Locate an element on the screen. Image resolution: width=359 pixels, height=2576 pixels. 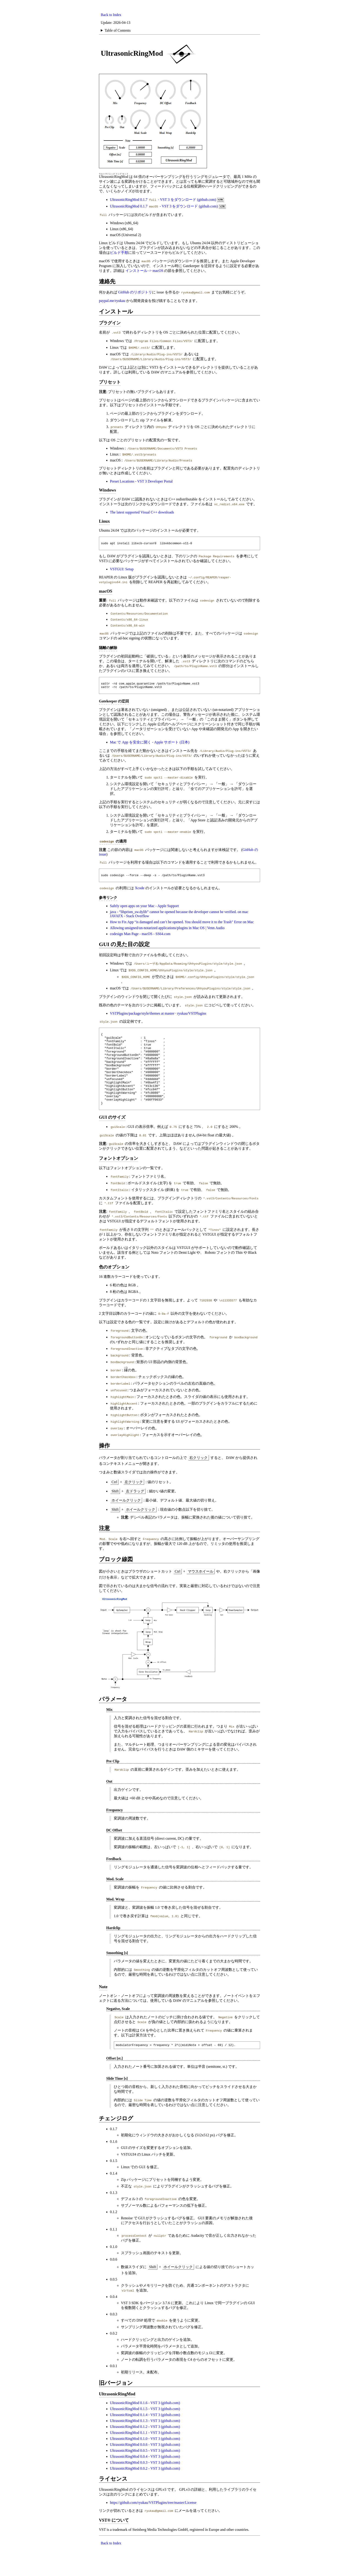
https://github.com/ryukau/VSTPlugins/tree/master/License is located at coordinates (153, 2520).